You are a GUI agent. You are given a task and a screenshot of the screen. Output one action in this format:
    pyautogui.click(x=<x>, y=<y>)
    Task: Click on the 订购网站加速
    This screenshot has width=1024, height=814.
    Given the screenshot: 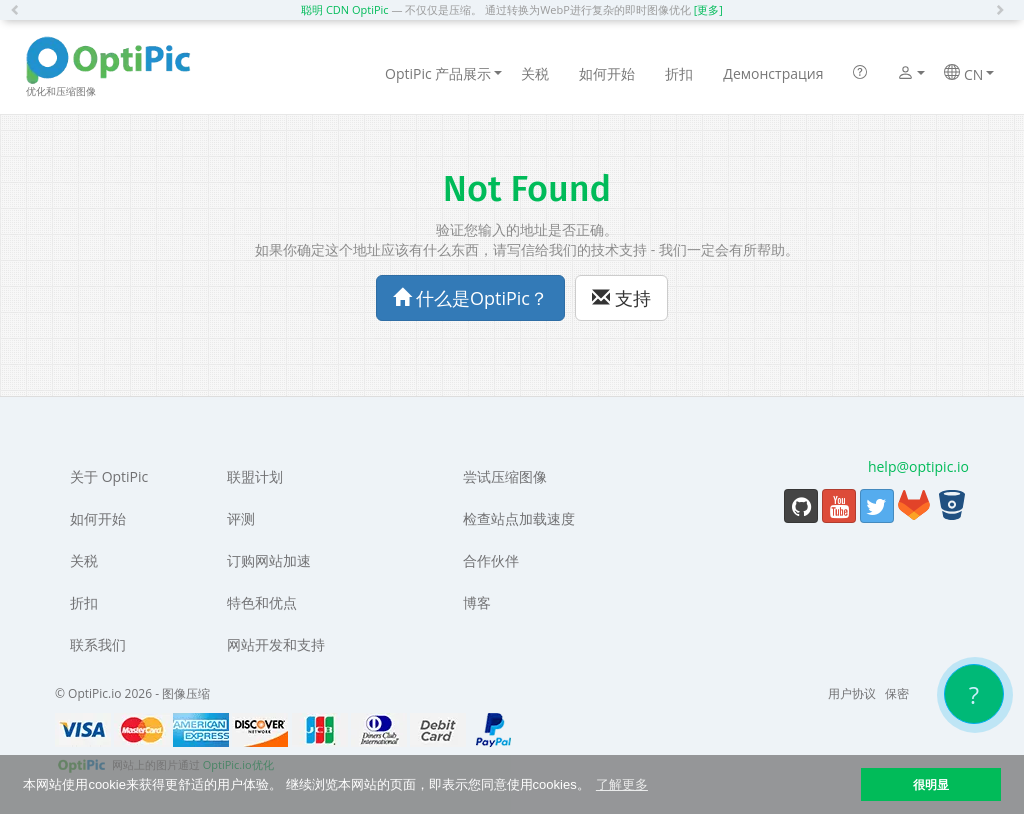 What is the action you would take?
    pyautogui.click(x=269, y=560)
    